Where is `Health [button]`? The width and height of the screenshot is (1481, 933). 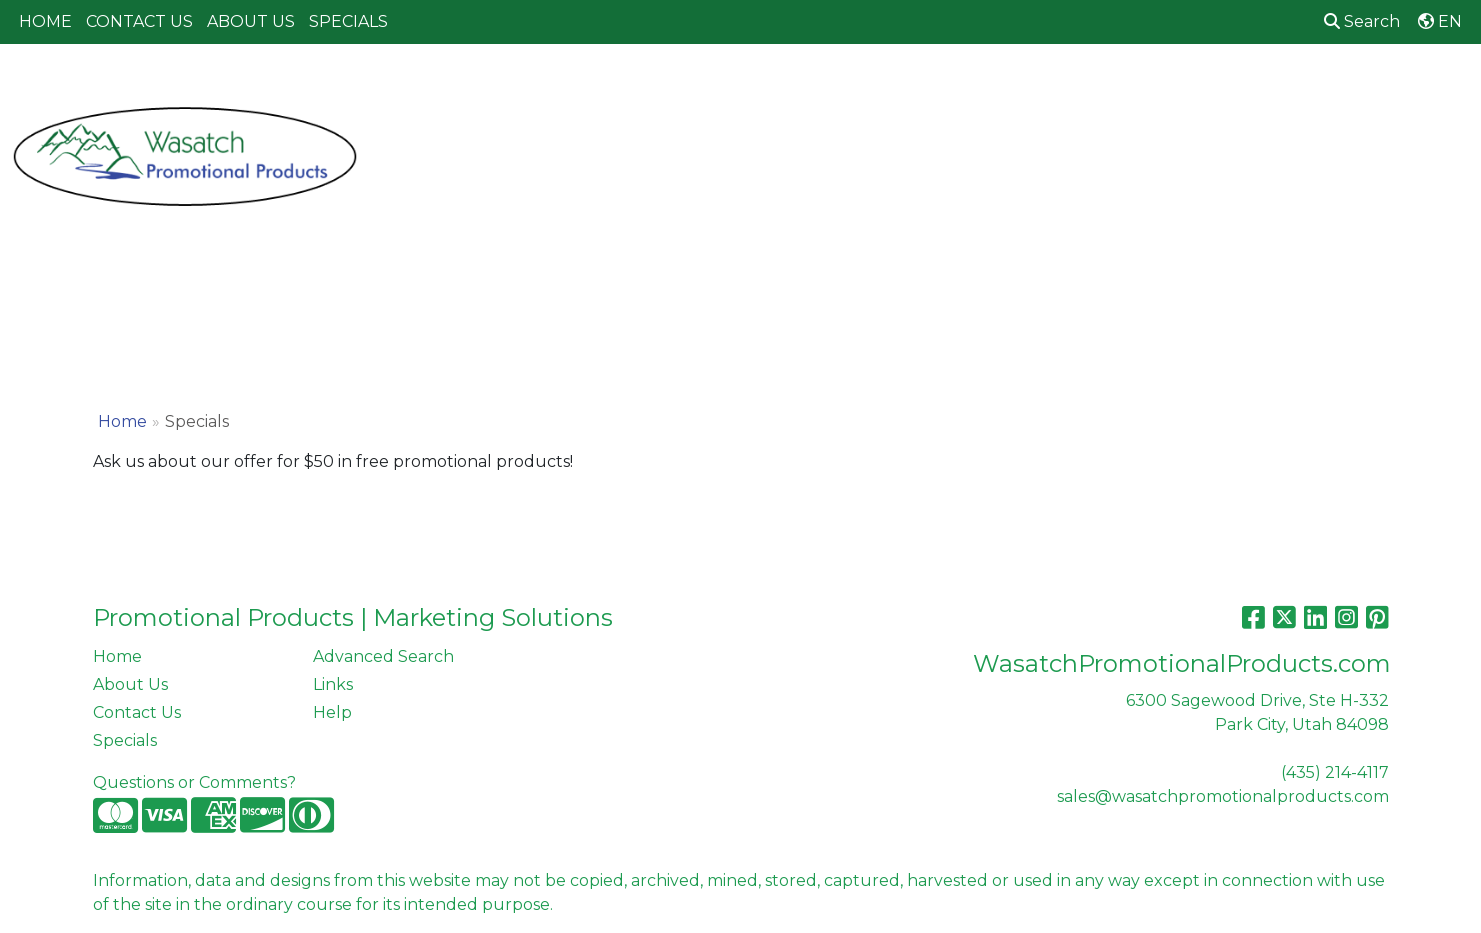 Health [button] is located at coordinates (1036, 87).